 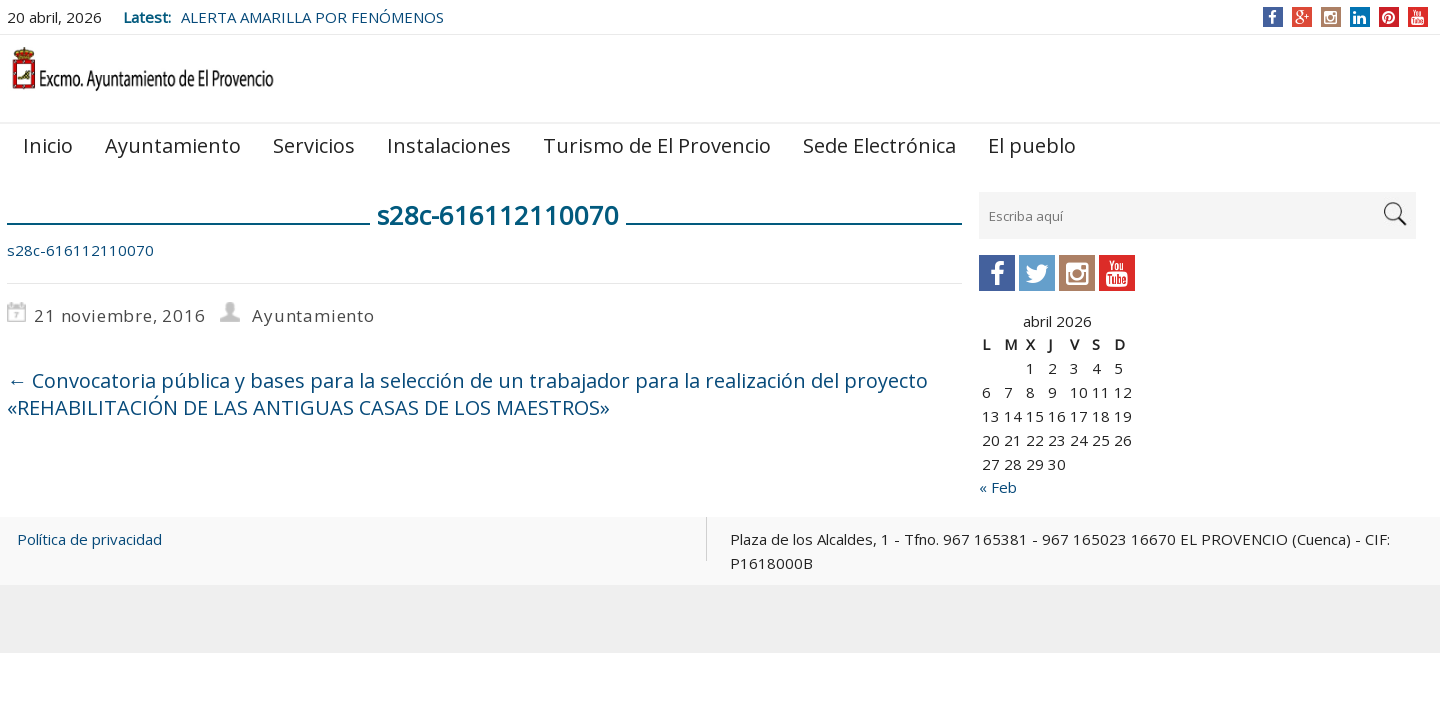 What do you see at coordinates (80, 250) in the screenshot?
I see `s28c-616112110070` at bounding box center [80, 250].